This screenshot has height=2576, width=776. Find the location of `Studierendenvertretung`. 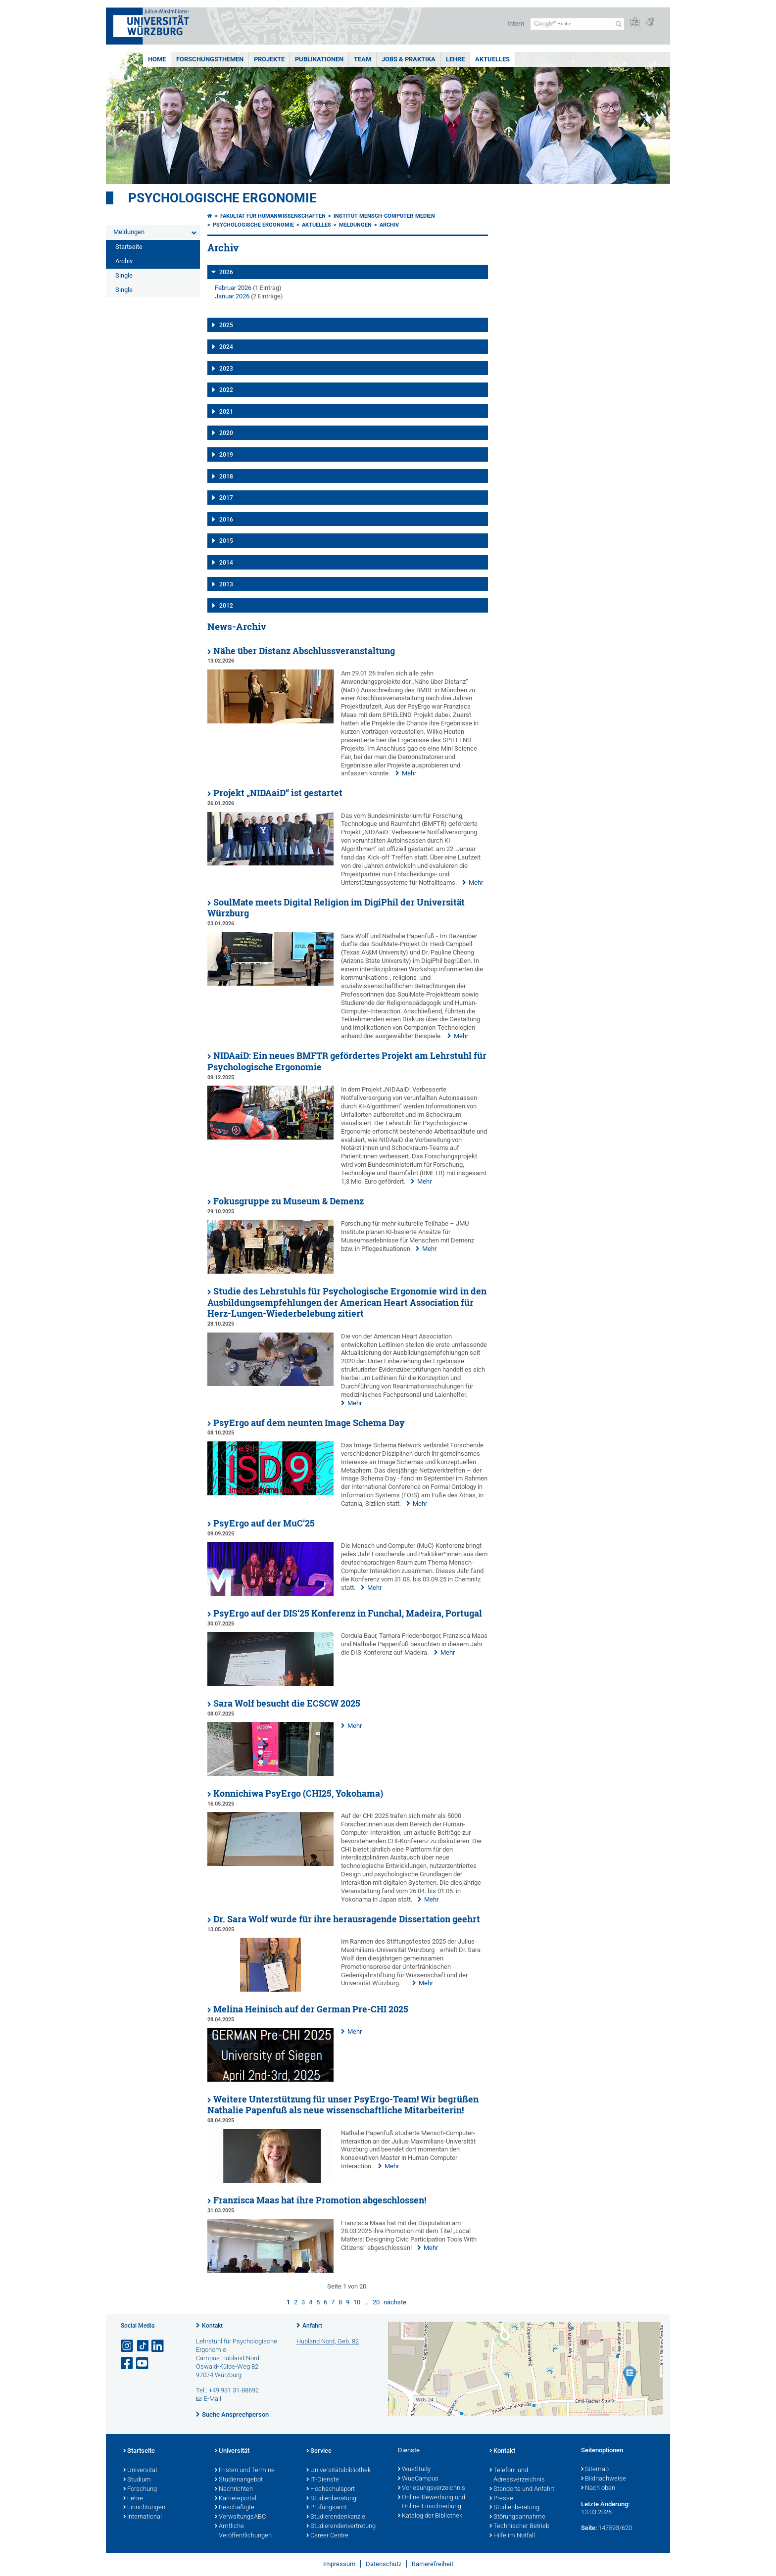

Studierendenvertretung is located at coordinates (341, 2526).